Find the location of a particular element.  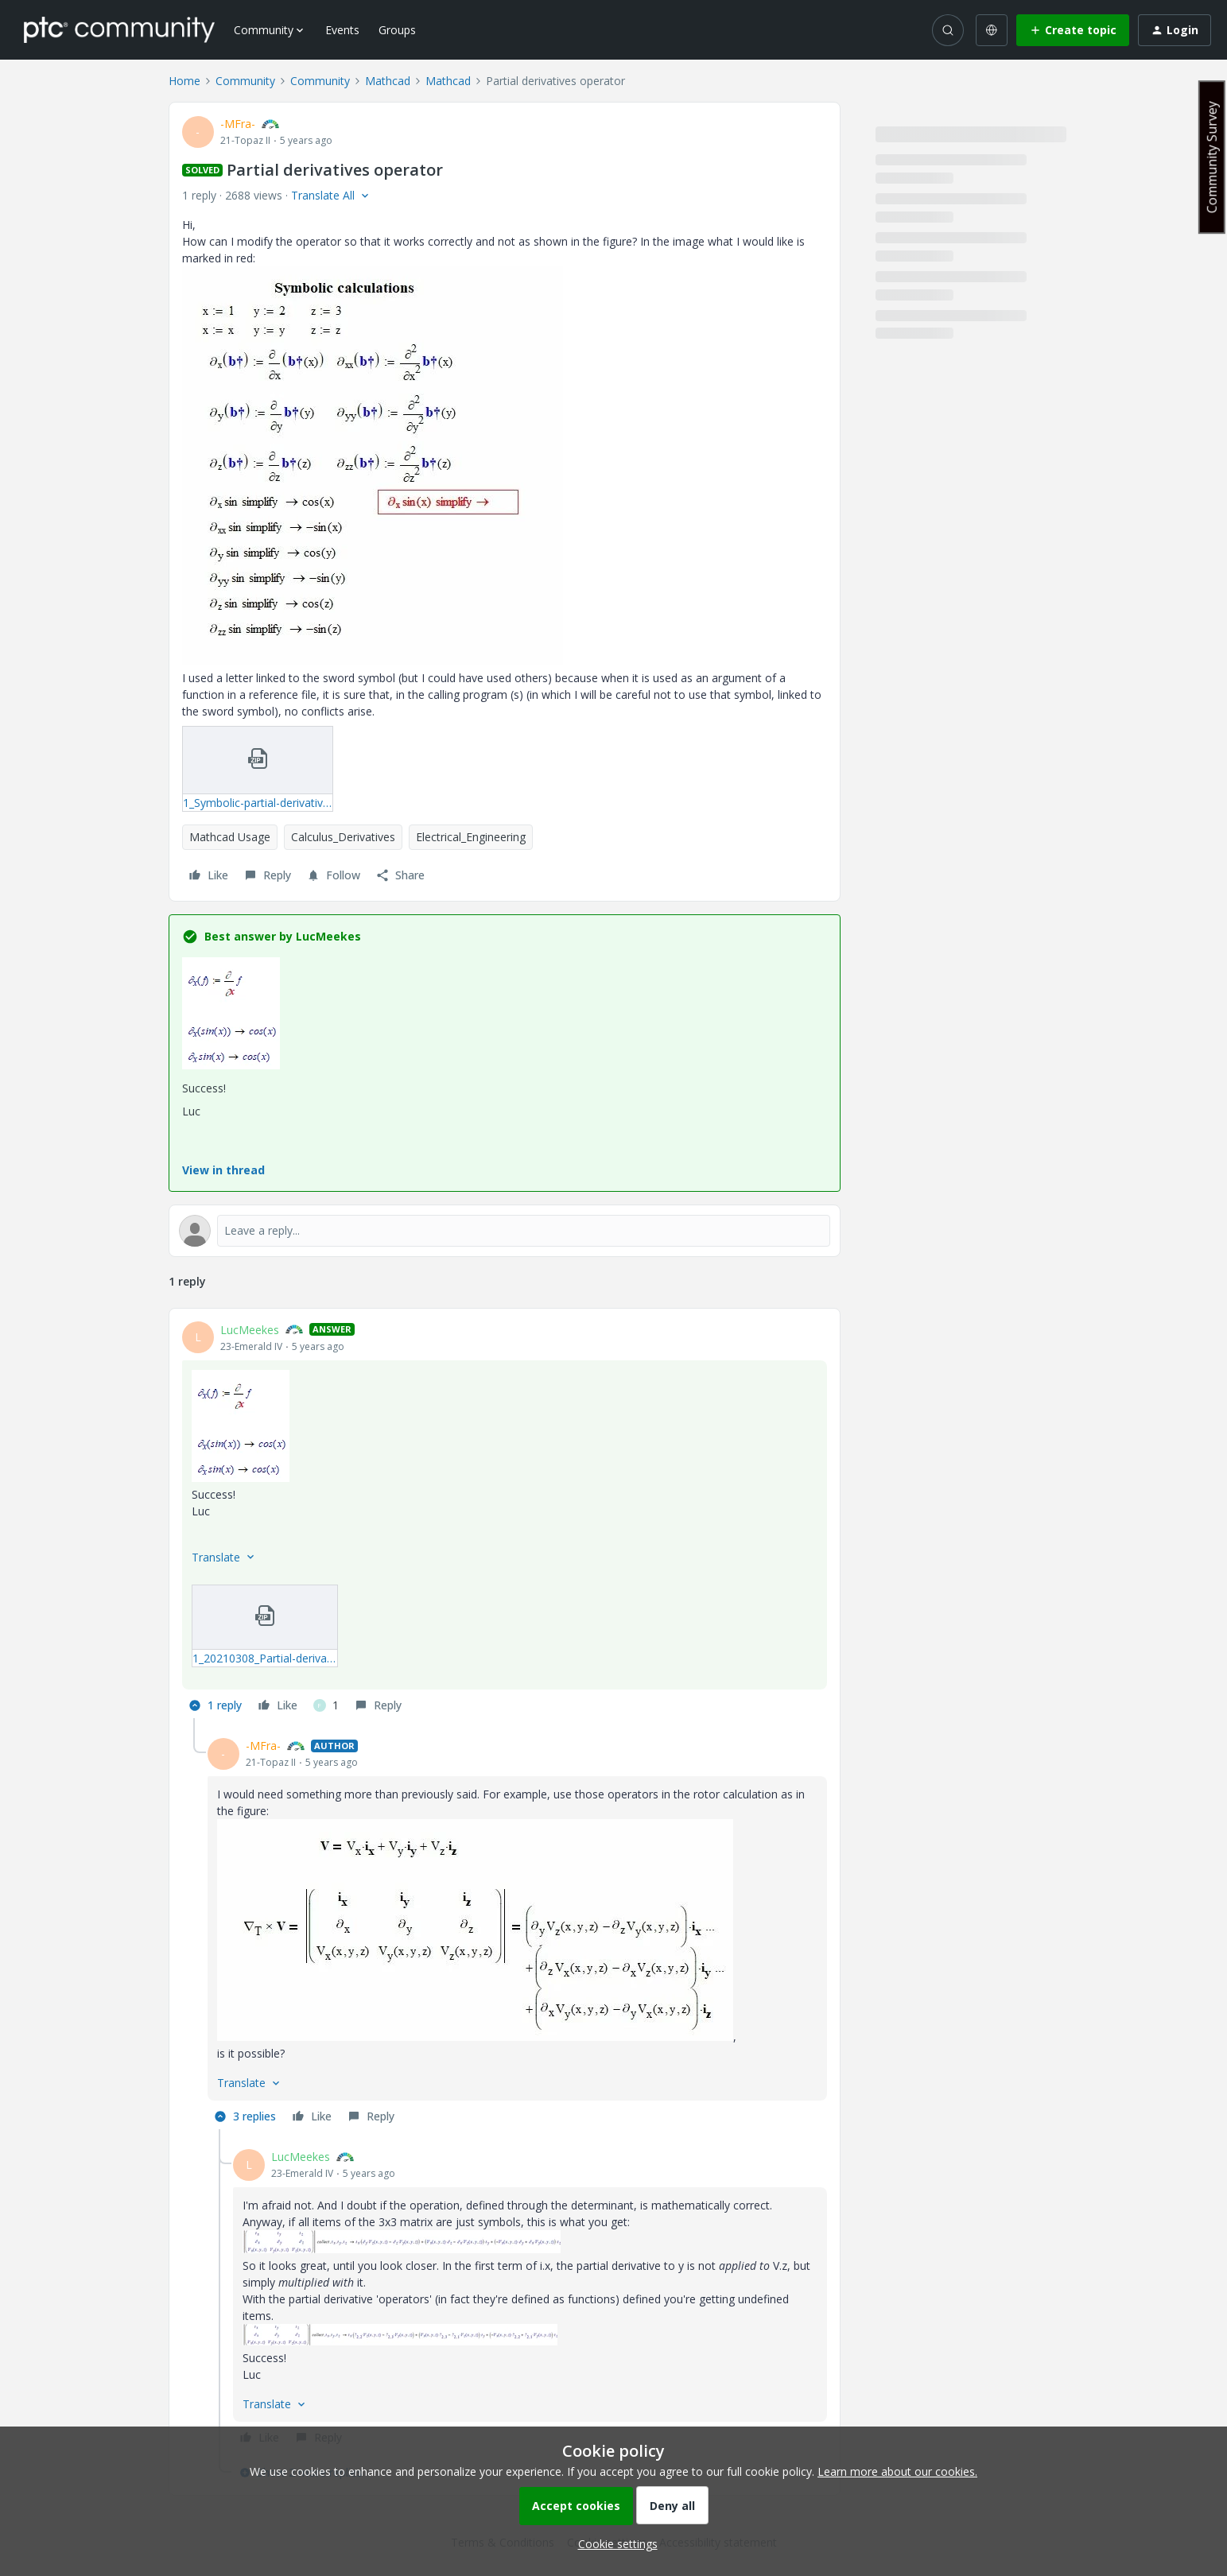

[Forum|go.to.homepage] is located at coordinates (119, 29).